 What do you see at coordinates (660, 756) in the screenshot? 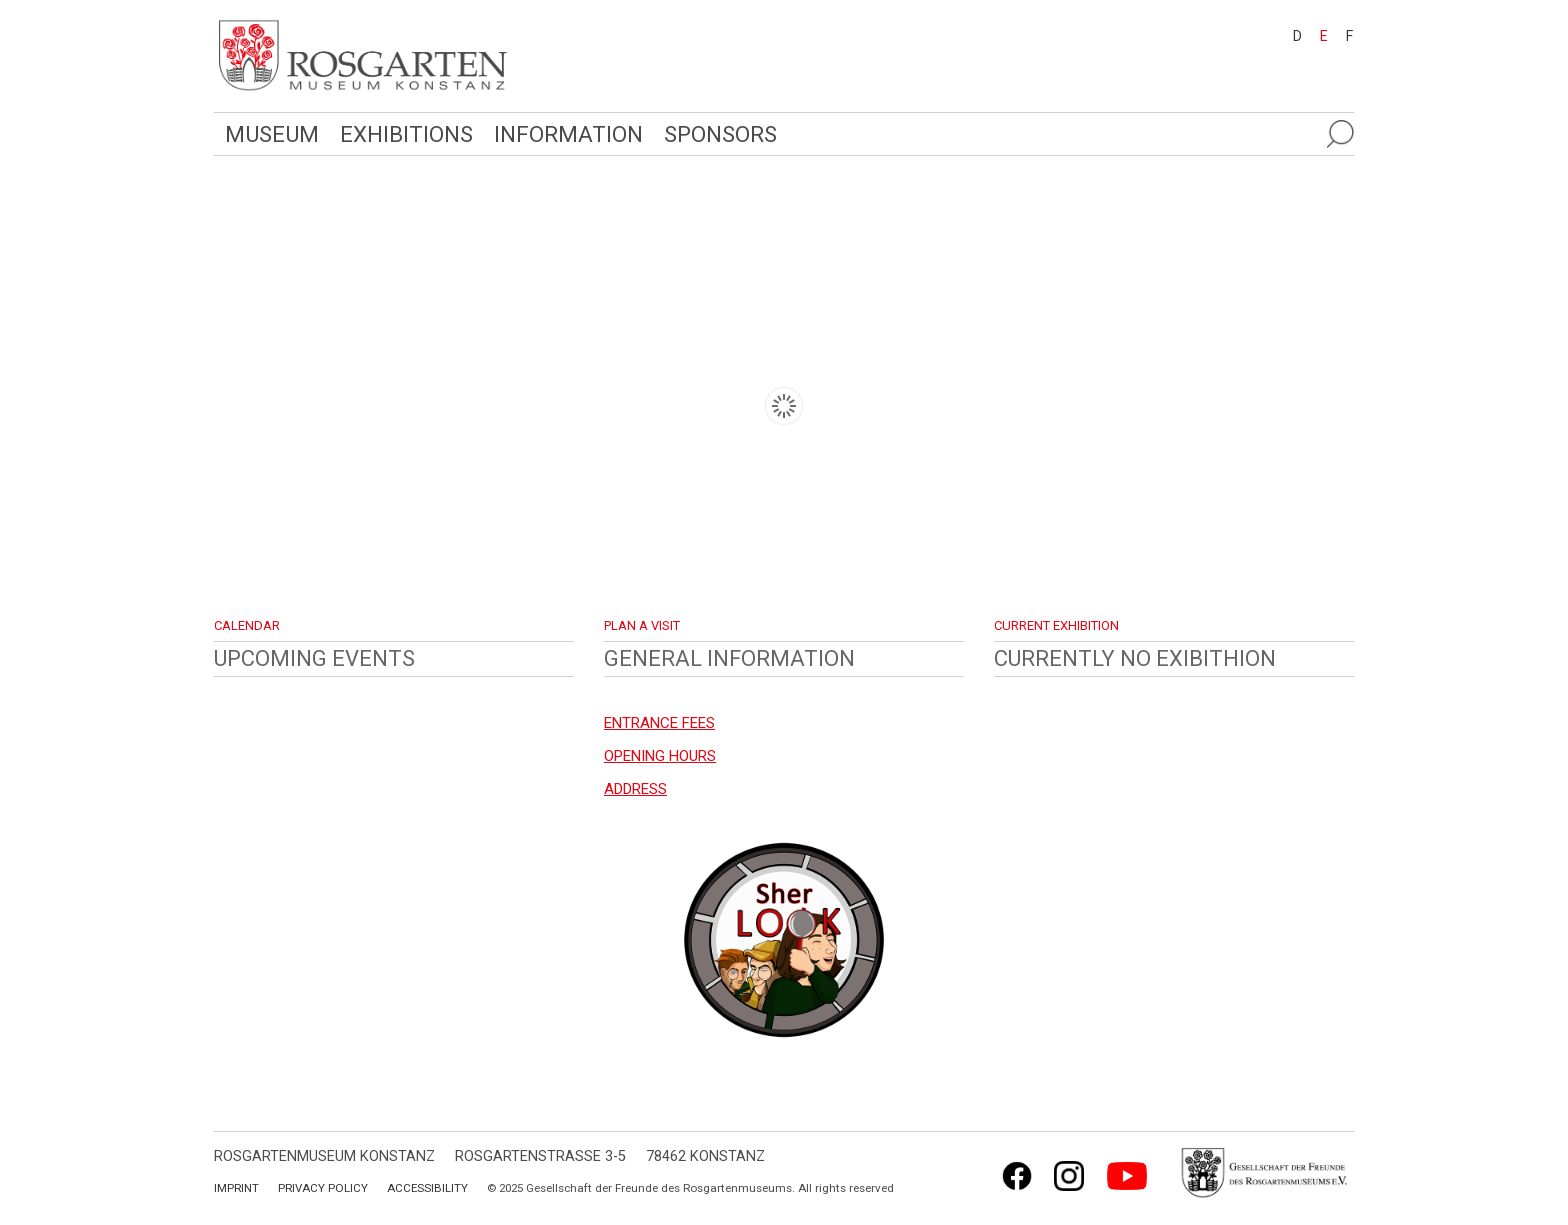
I see `OPENING HOURS` at bounding box center [660, 756].